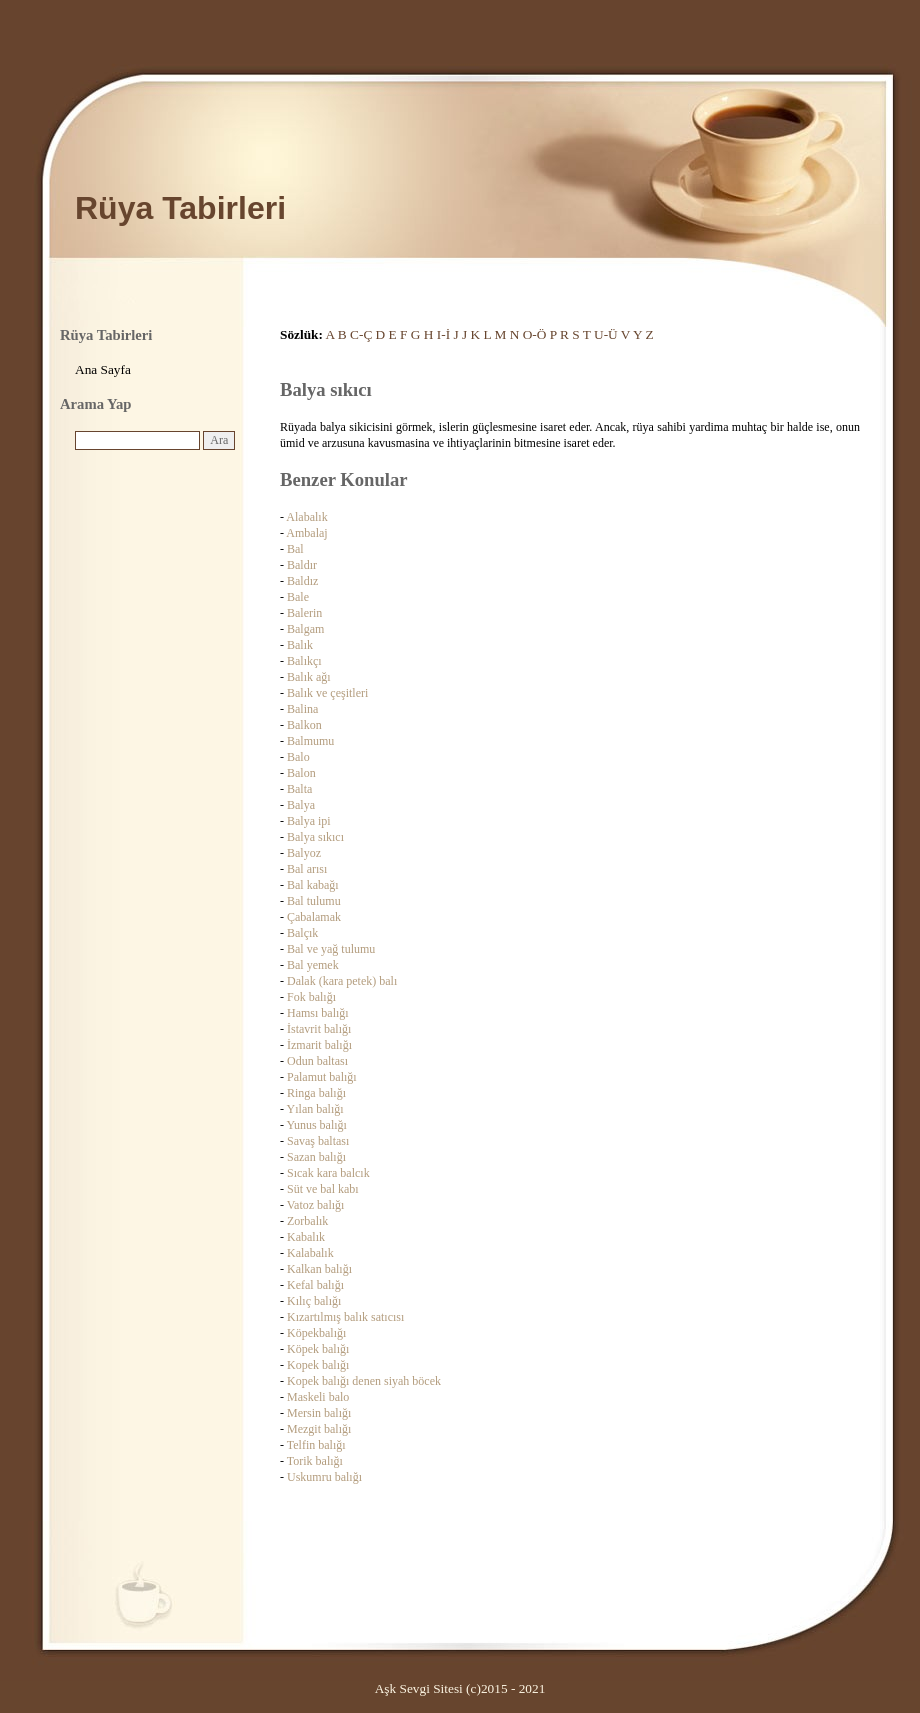  I want to click on Balta, so click(299, 789).